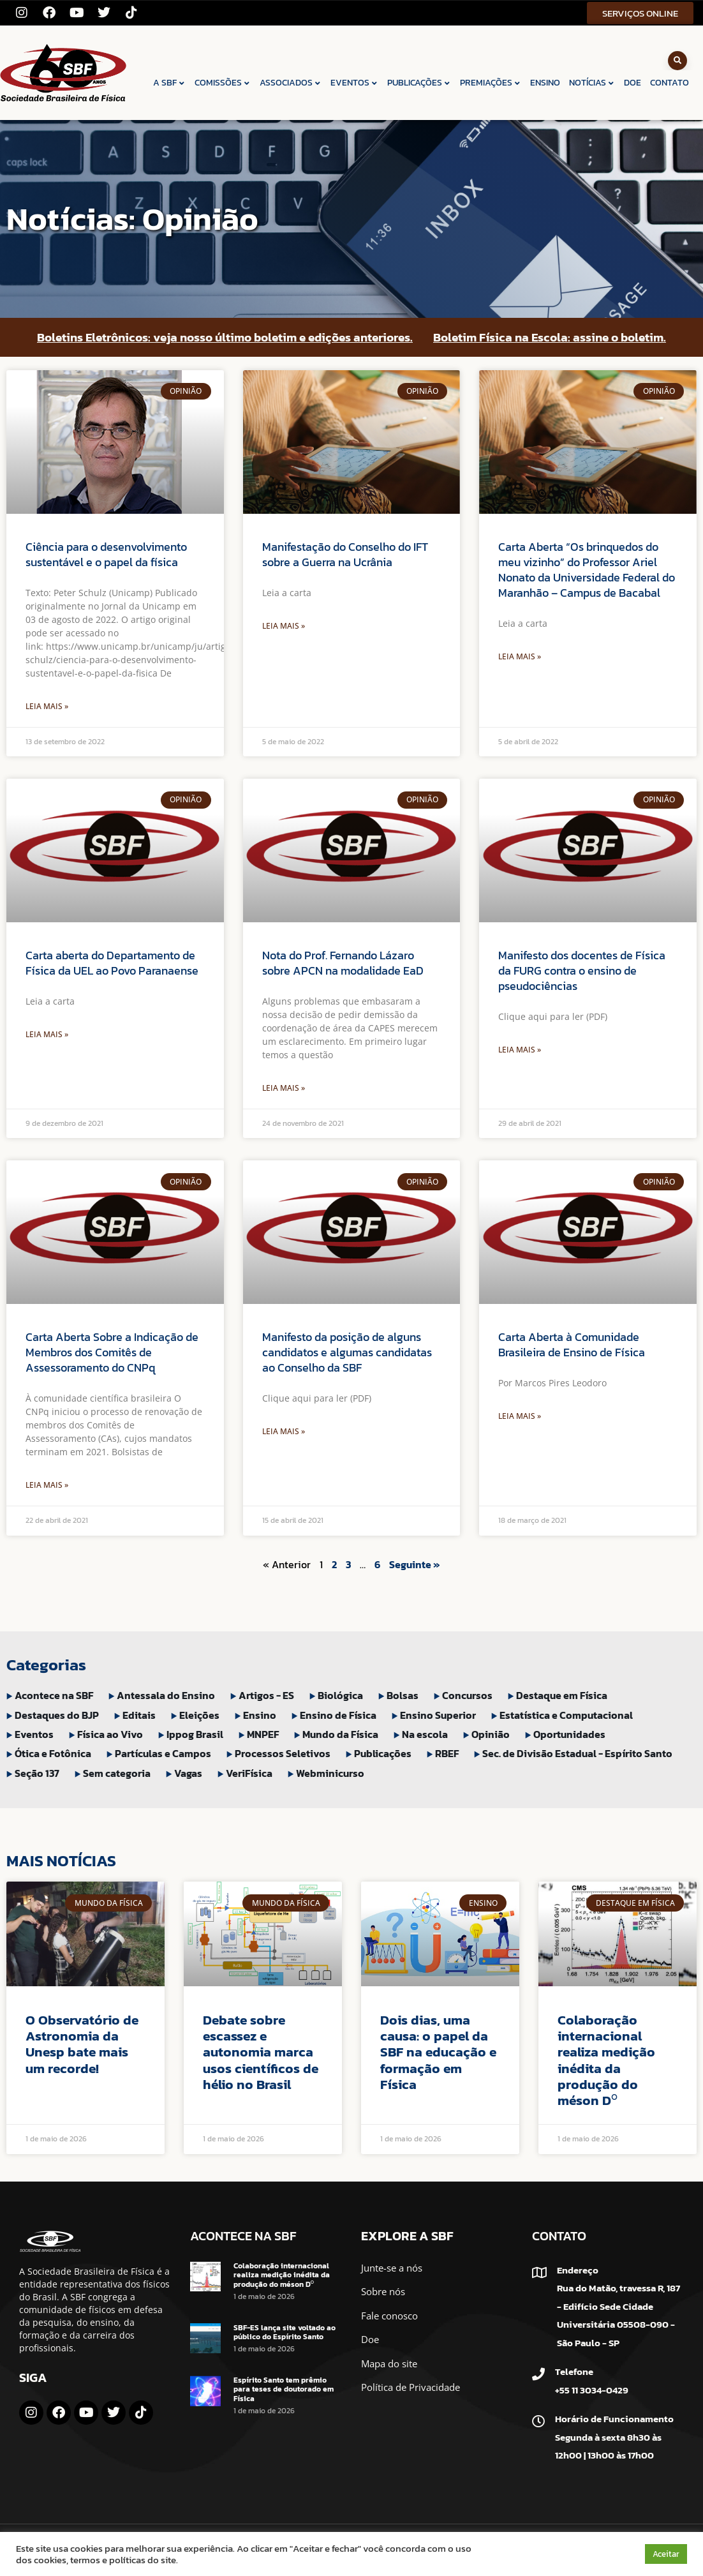 This screenshot has height=2576, width=703. What do you see at coordinates (438, 2052) in the screenshot?
I see `Dois dias, uma causa: o papel da SBF na educação e formação em Física` at bounding box center [438, 2052].